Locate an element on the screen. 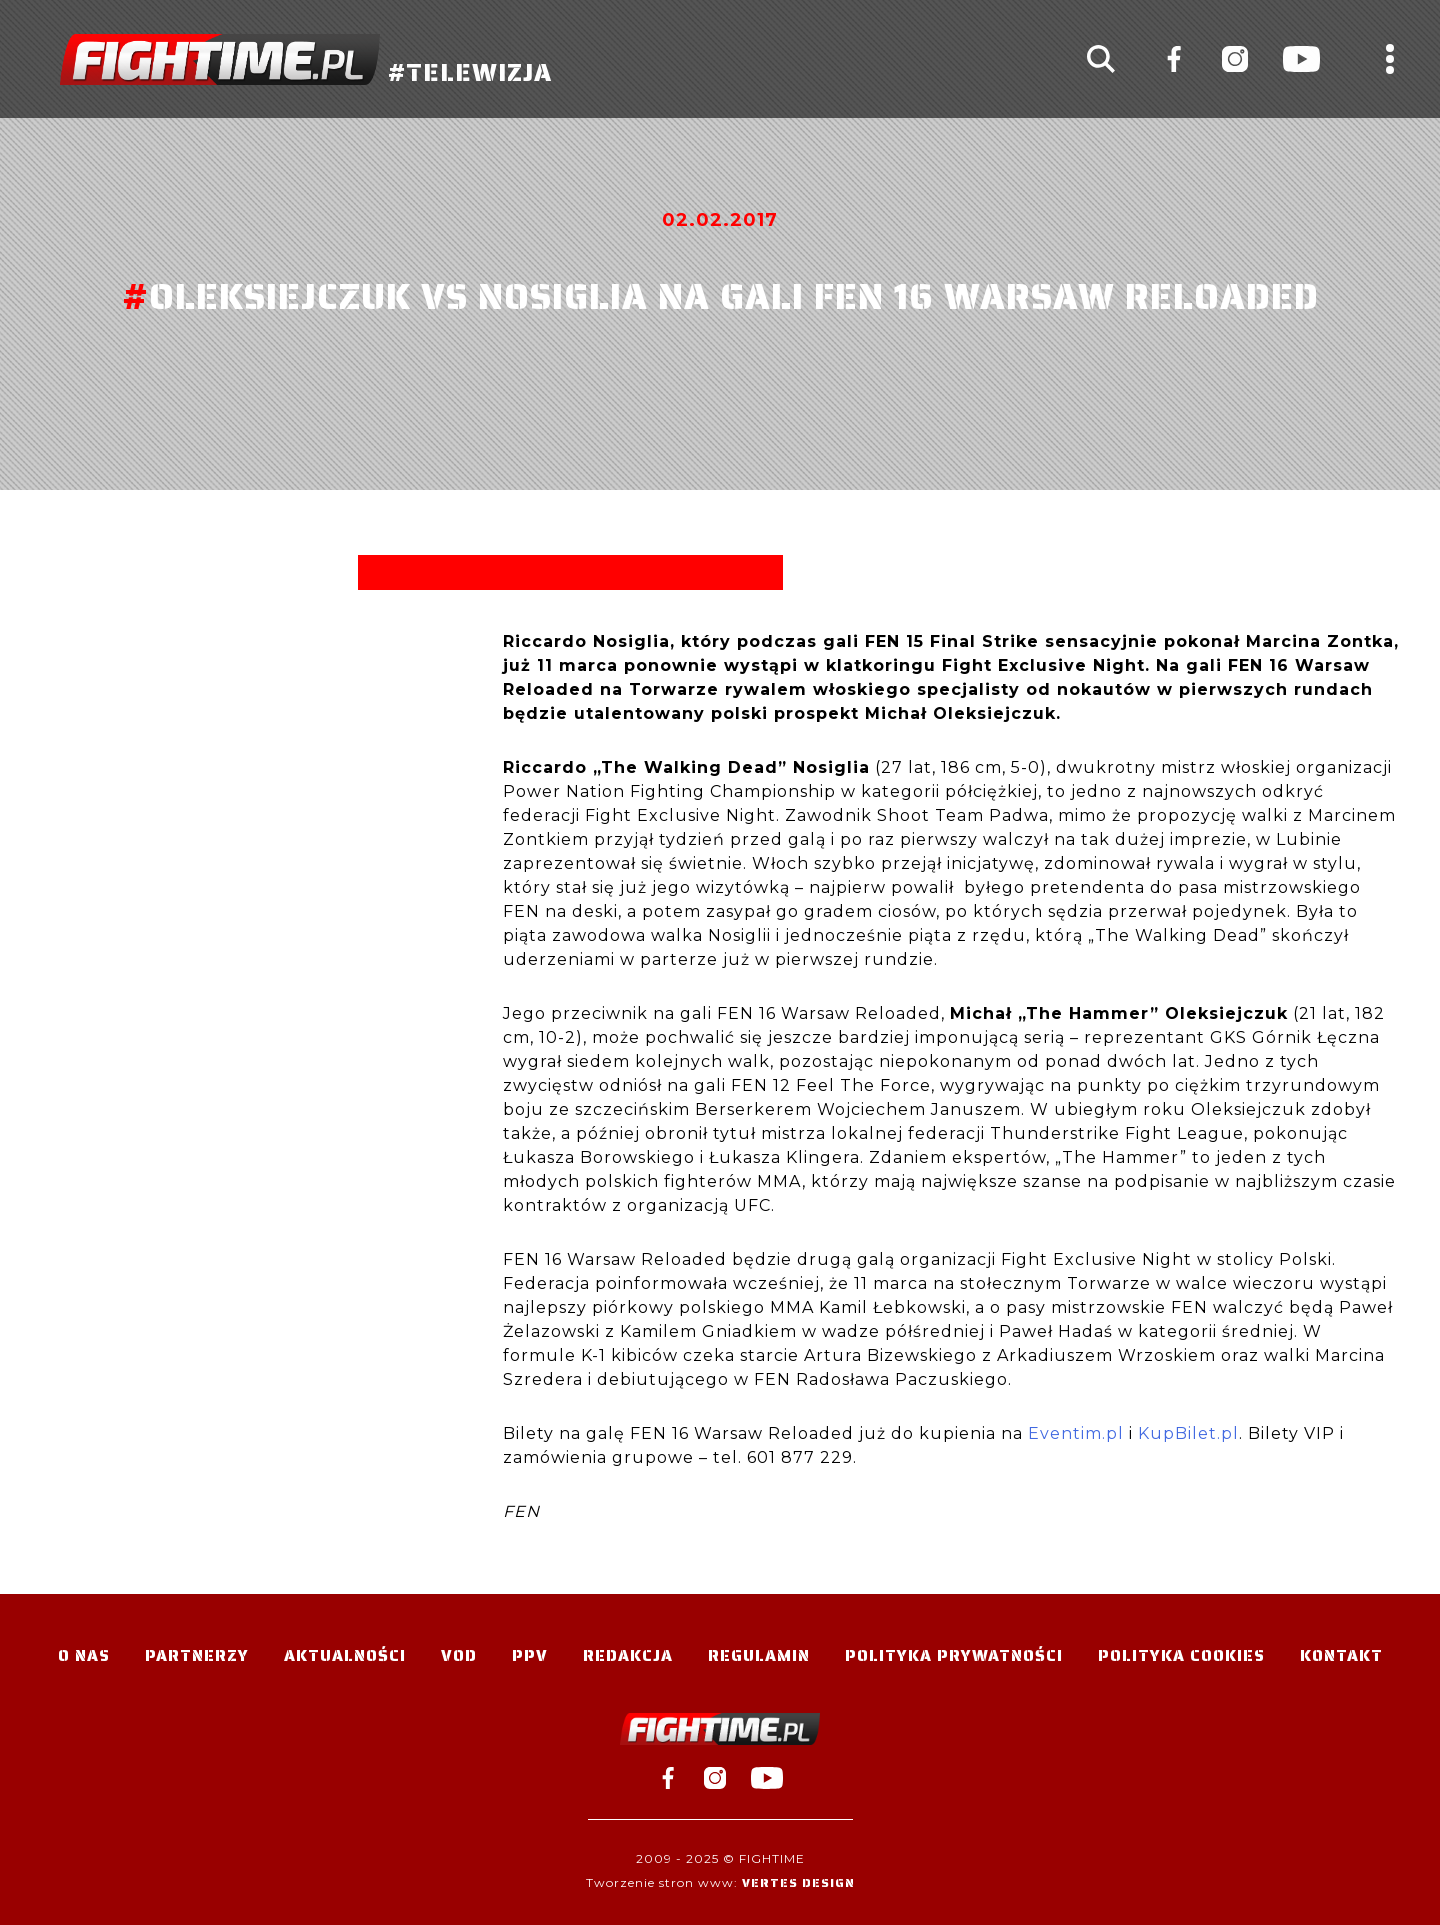 This screenshot has height=1925, width=1440. Regulamin is located at coordinates (759, 1655).